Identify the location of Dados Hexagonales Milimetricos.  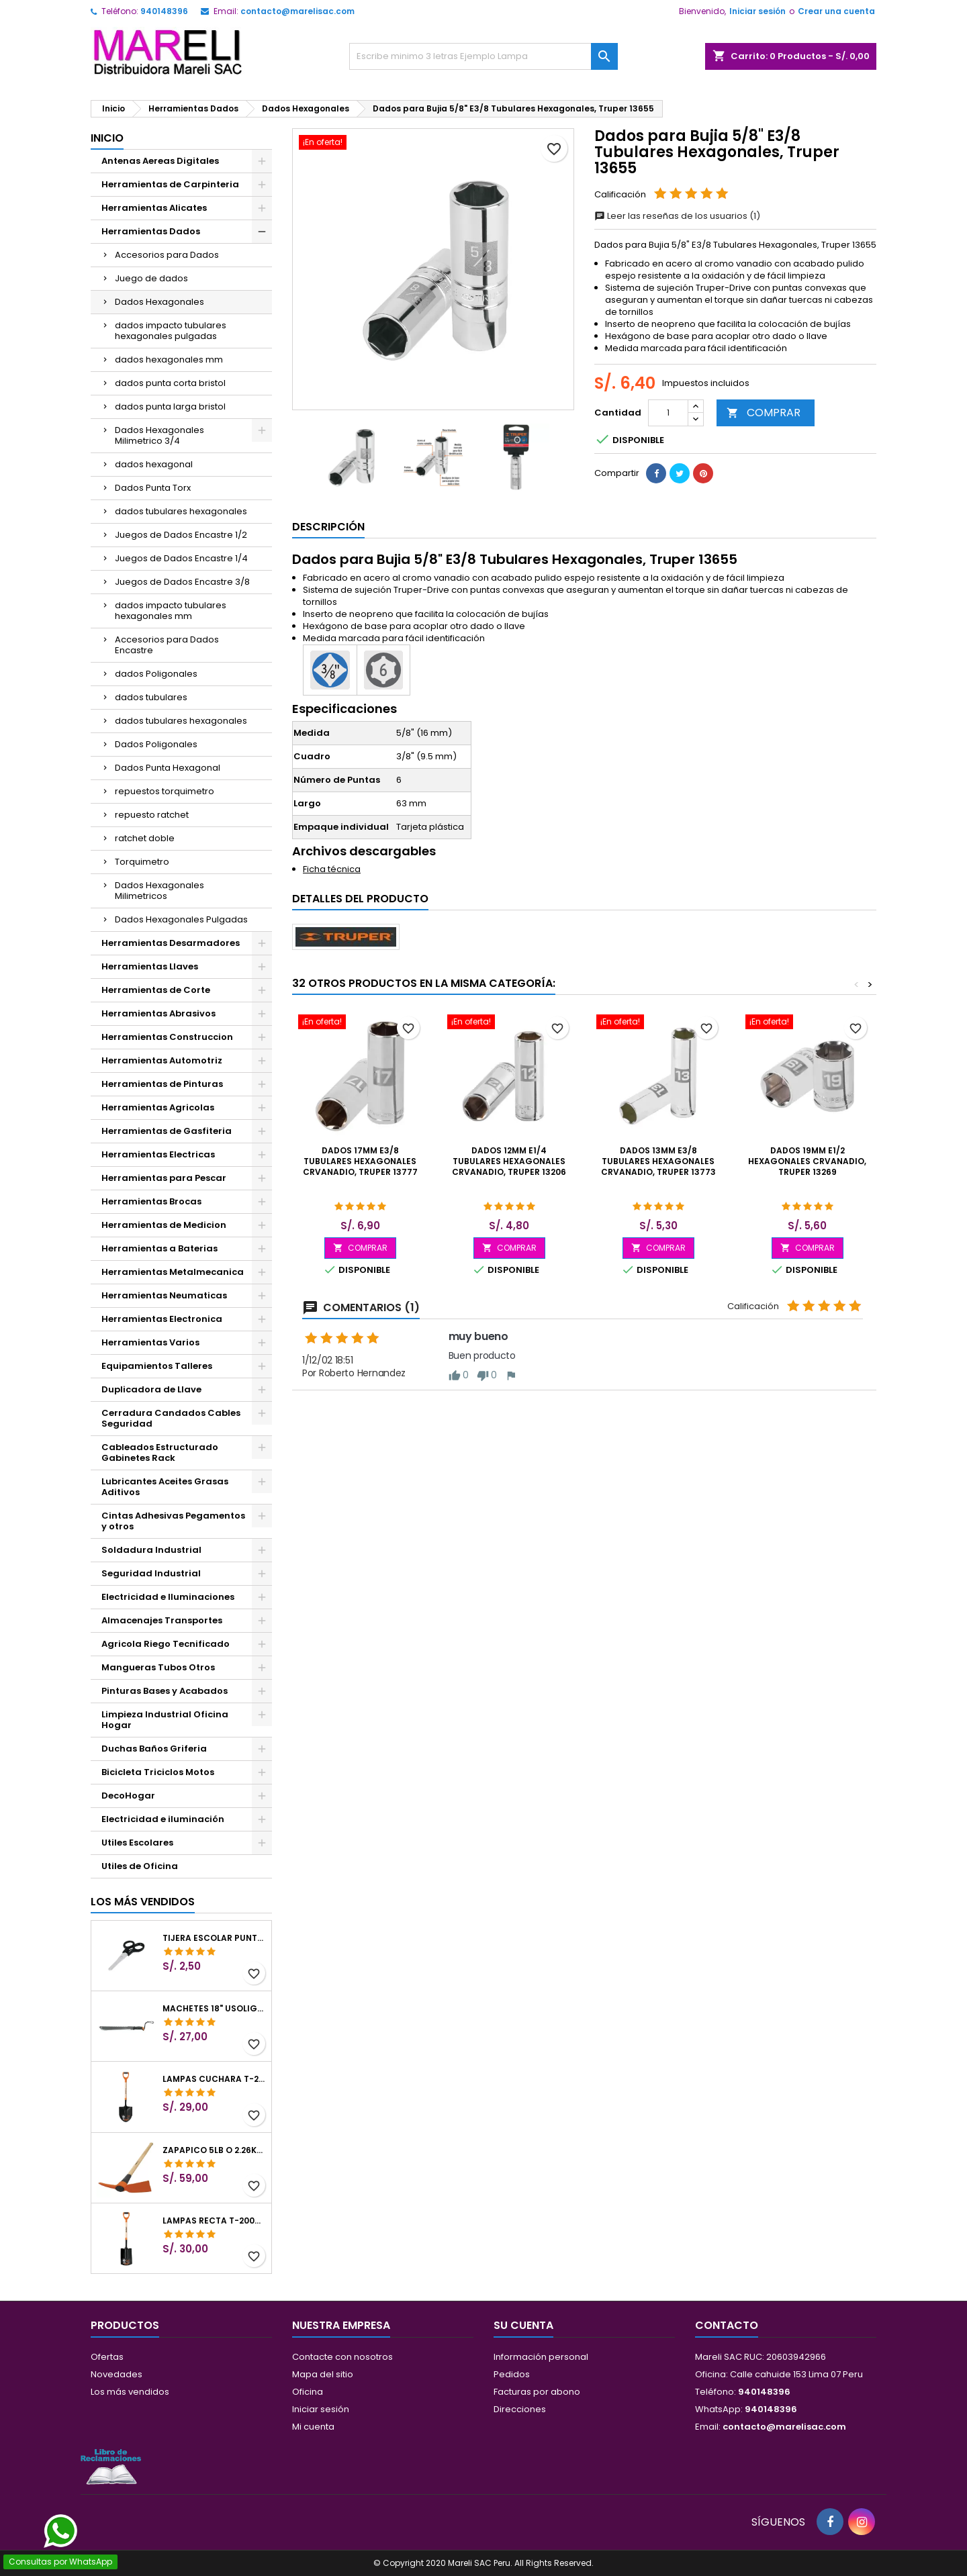
(159, 890).